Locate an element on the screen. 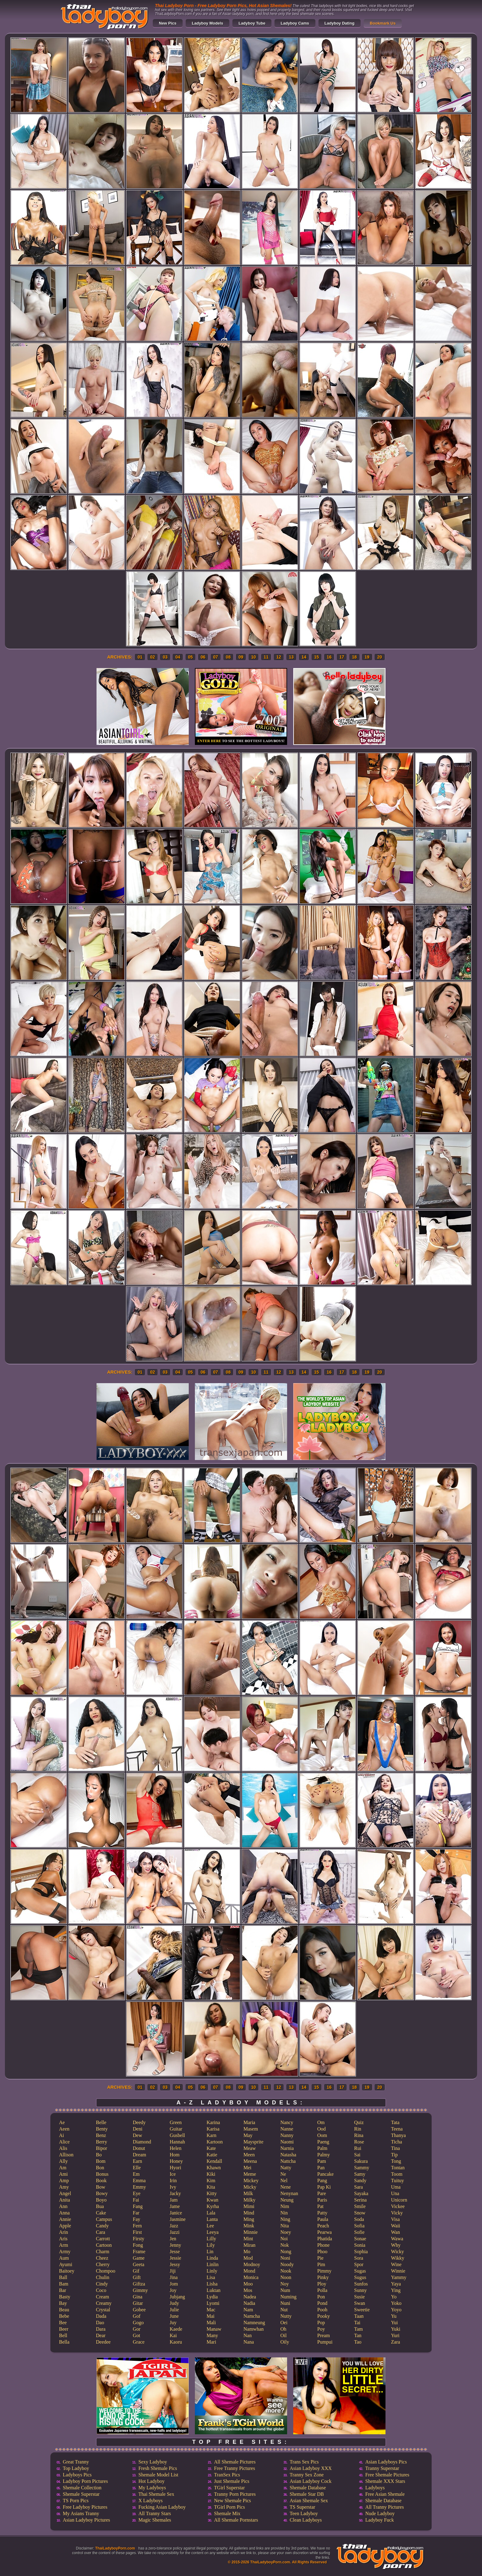  Bebe is located at coordinates (64, 2316).